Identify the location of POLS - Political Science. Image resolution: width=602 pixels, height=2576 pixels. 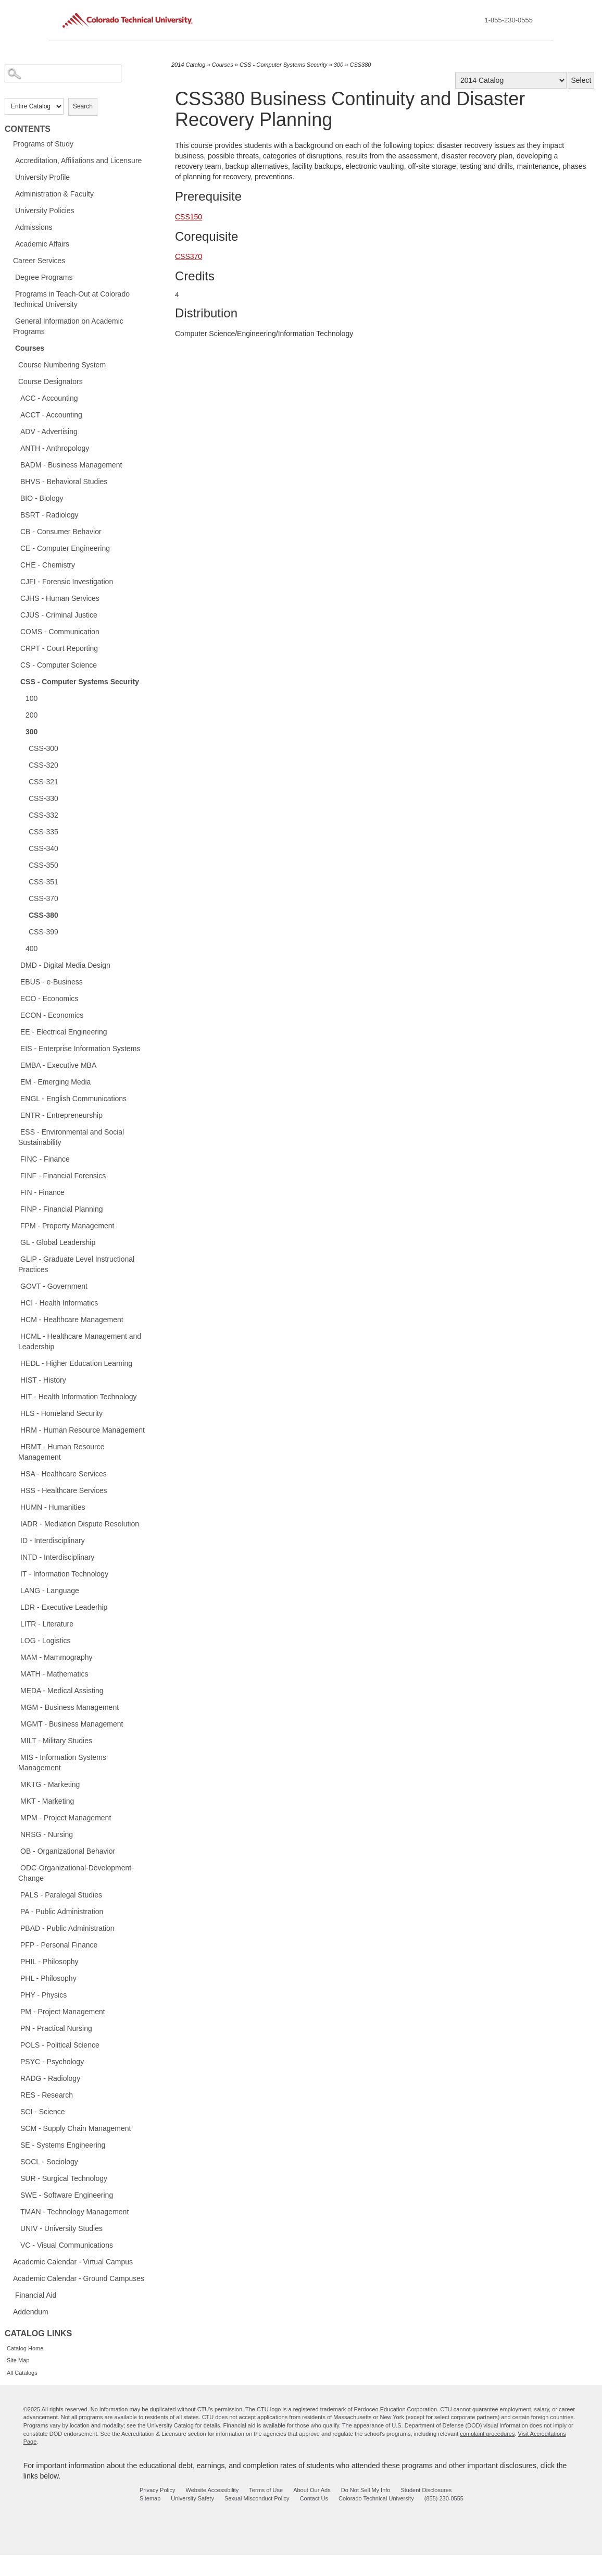
(59, 2045).